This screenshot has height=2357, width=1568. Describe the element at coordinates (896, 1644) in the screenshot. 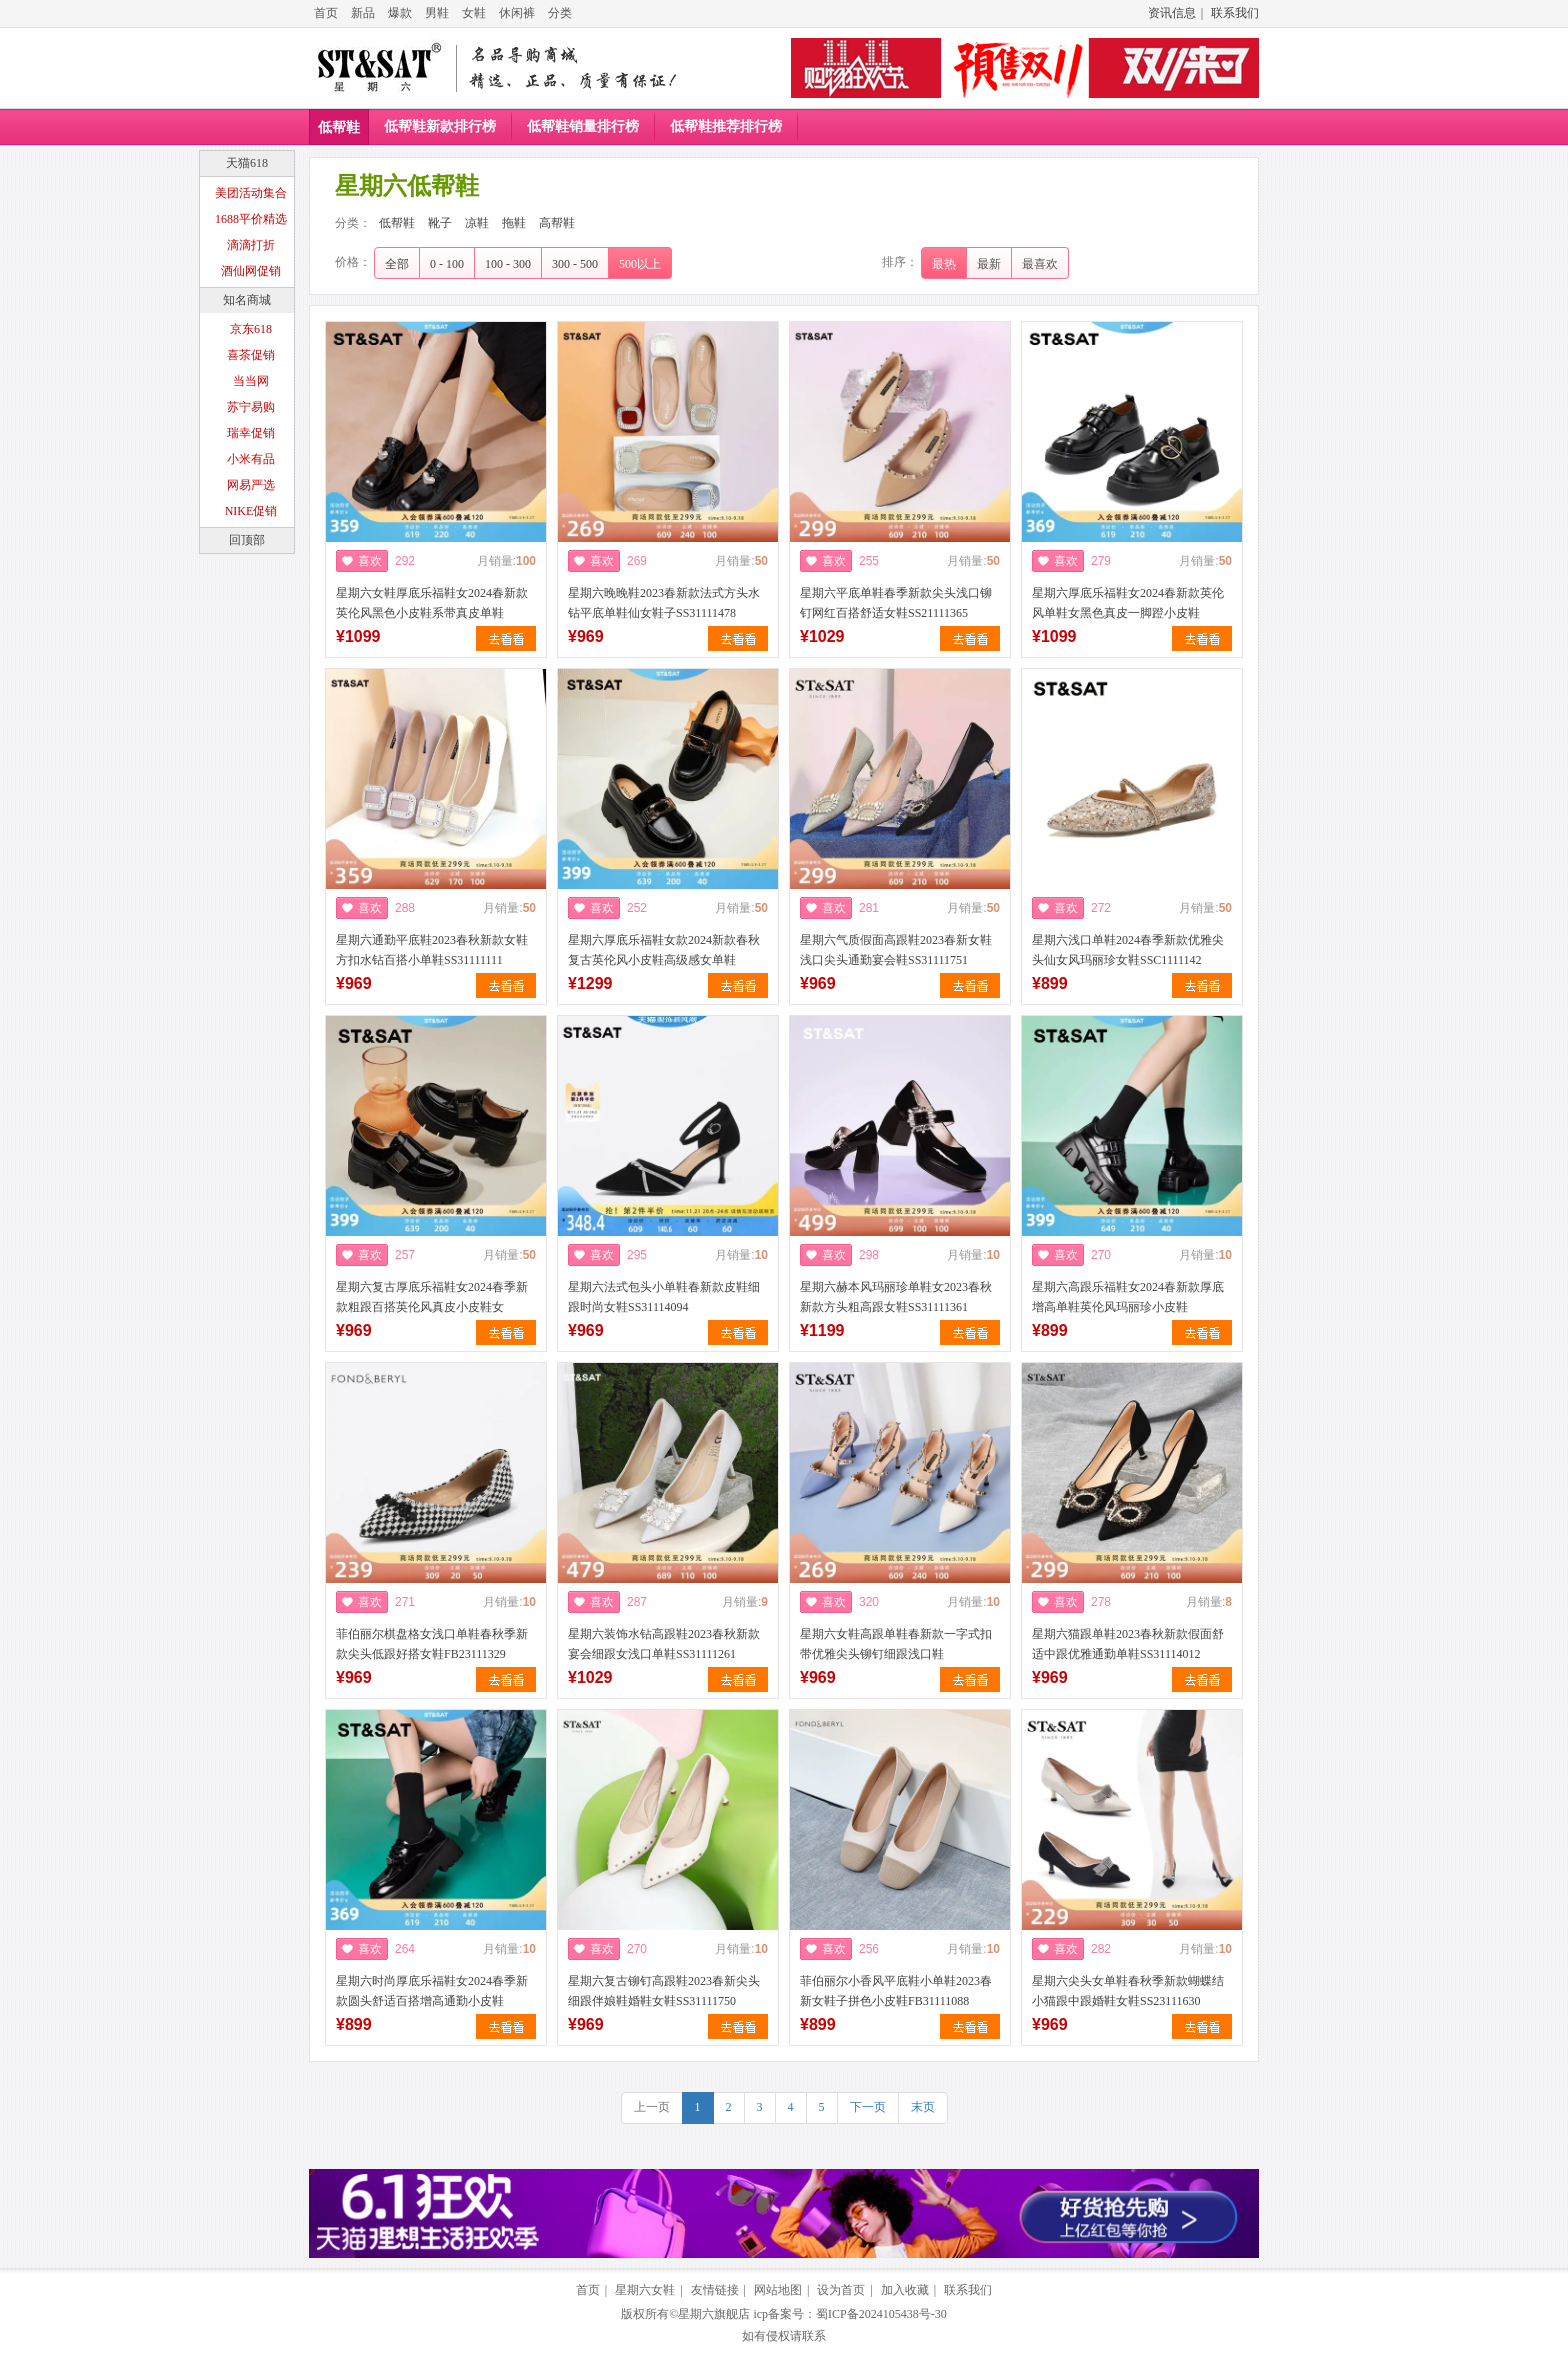

I see `星期六女鞋高跟单鞋春新款一字式扣带优雅尖头铆钉细跟浅口鞋` at that location.